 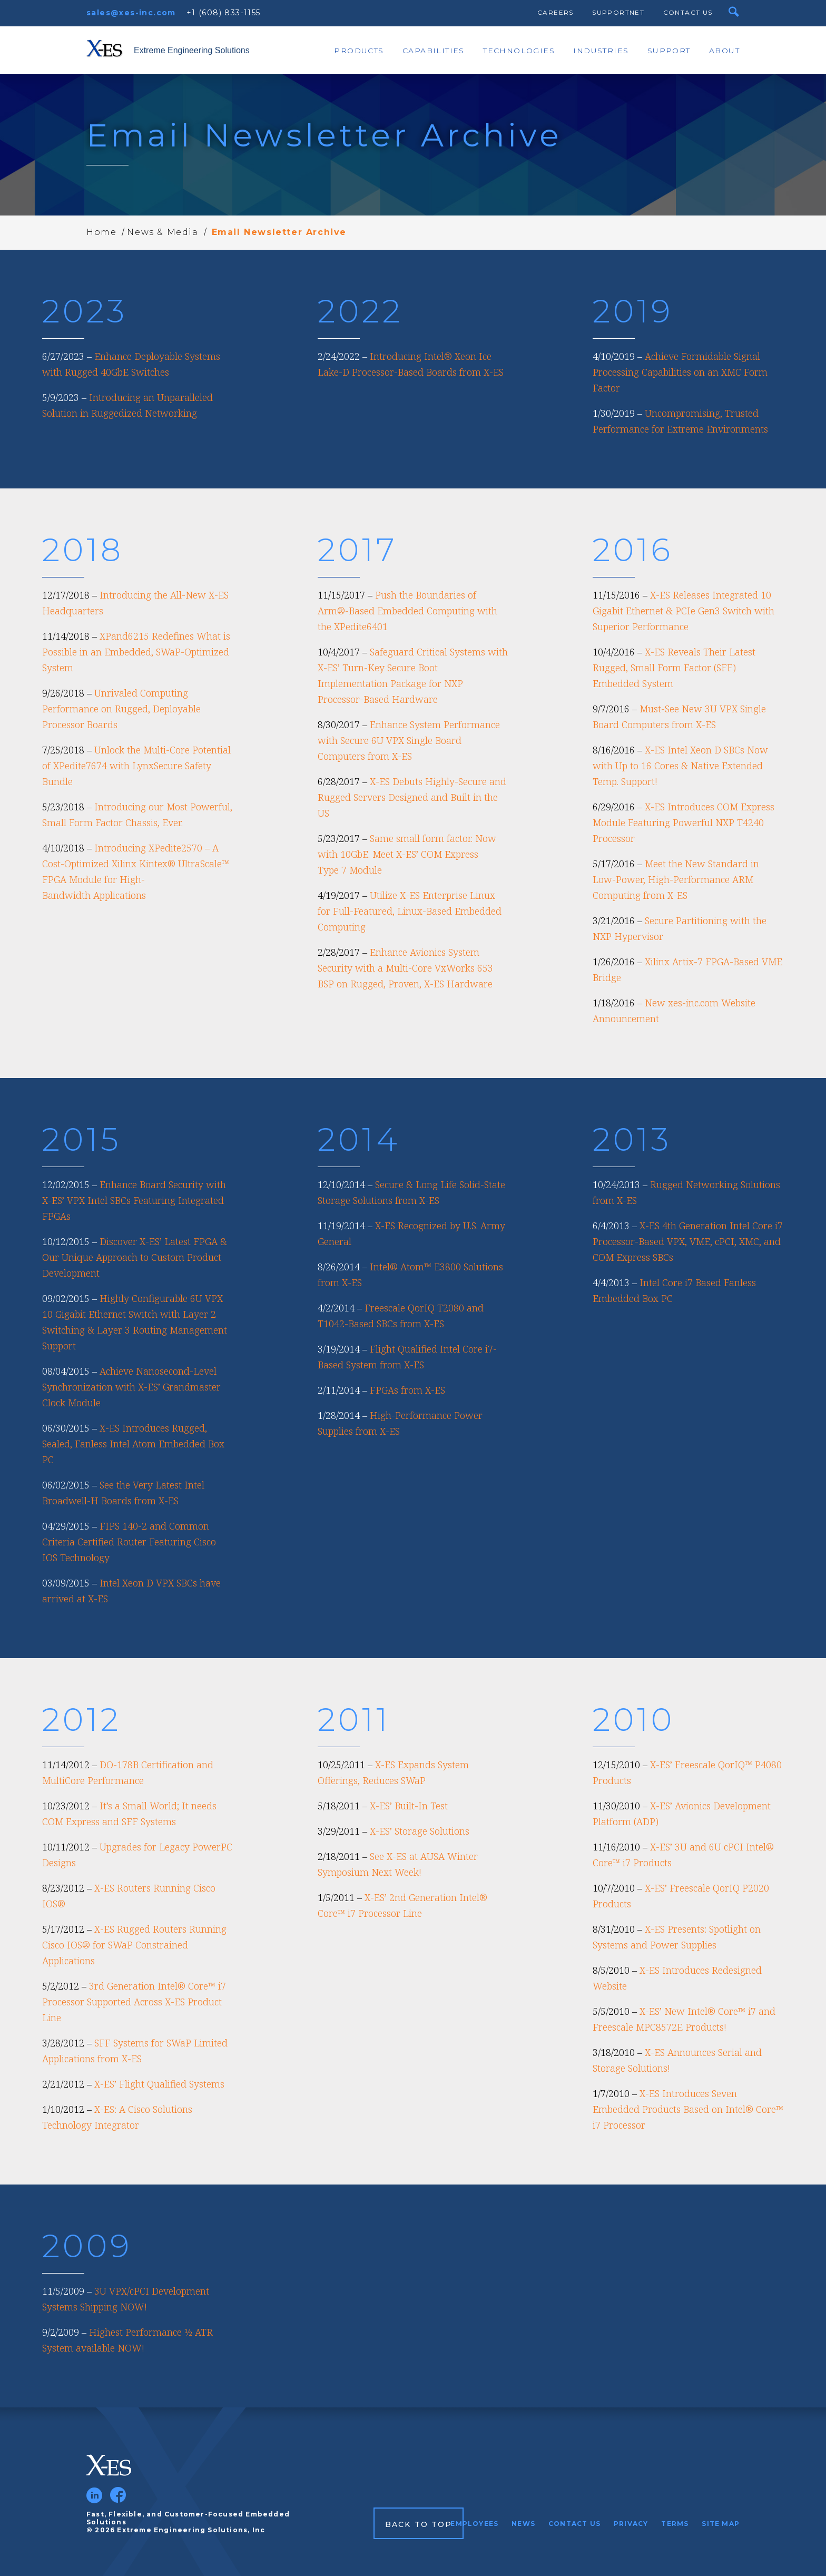 I want to click on Achieve Formidable Signal Processing Capabilities on an XMC Form Factor, so click(x=680, y=372).